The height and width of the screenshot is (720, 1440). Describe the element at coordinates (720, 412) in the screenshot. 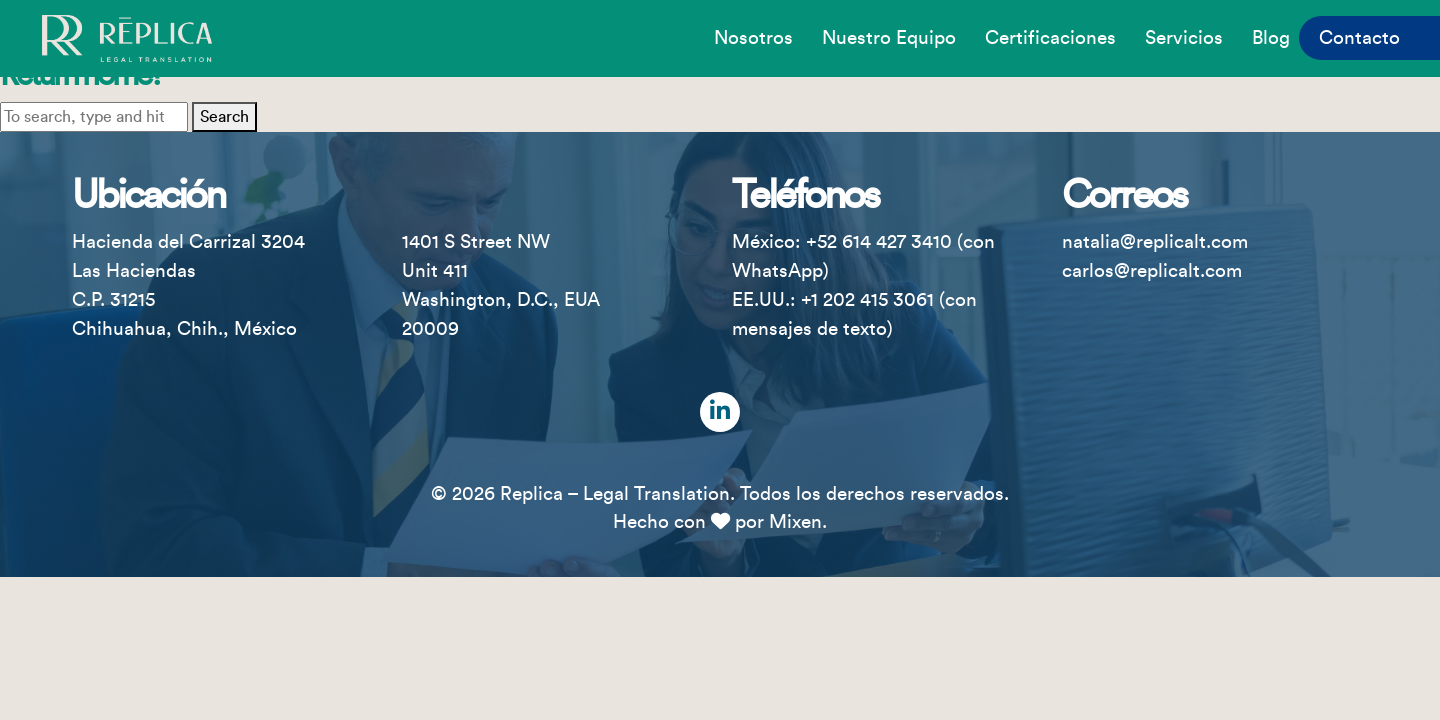

I see `[LinkedIn]` at that location.